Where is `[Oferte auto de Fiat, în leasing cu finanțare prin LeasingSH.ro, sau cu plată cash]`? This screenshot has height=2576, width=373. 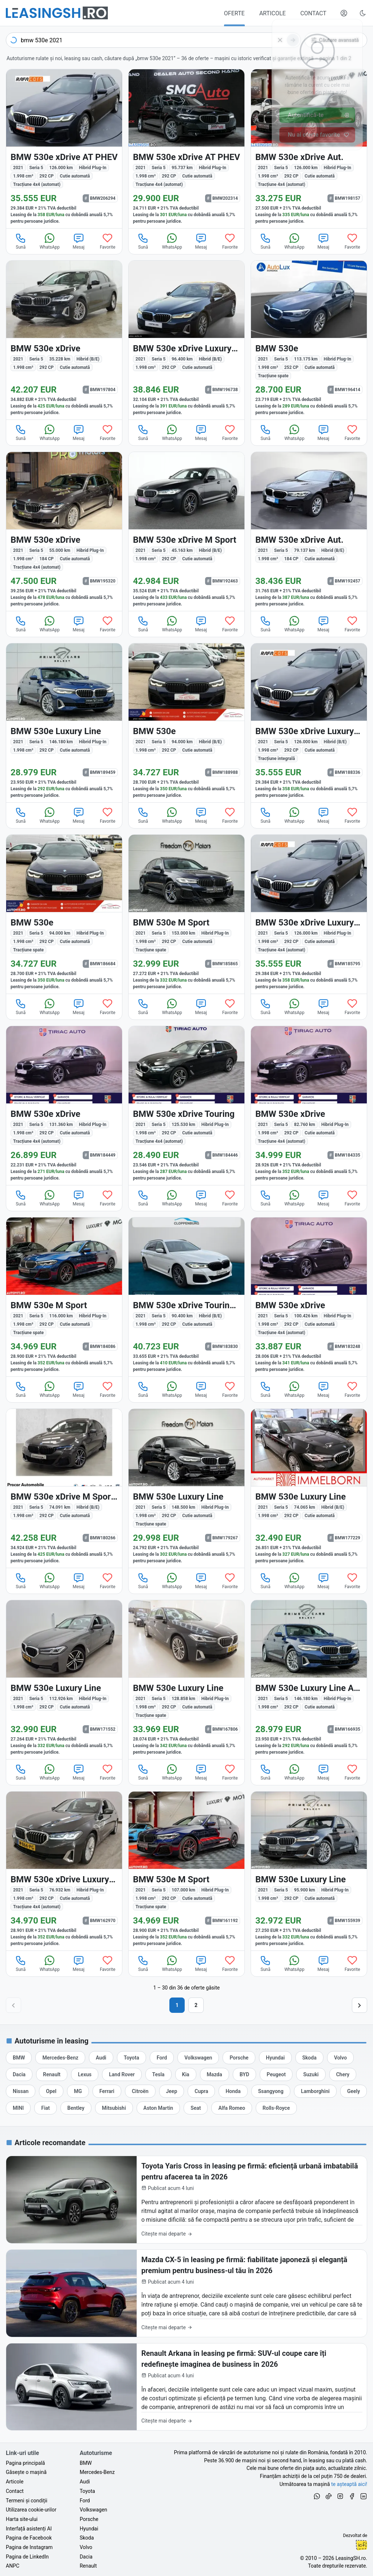
[Oferte auto de Fiat, în leasing cu finanțare prin LeasingSH.ro, sau cu plată cash] is located at coordinates (45, 2108).